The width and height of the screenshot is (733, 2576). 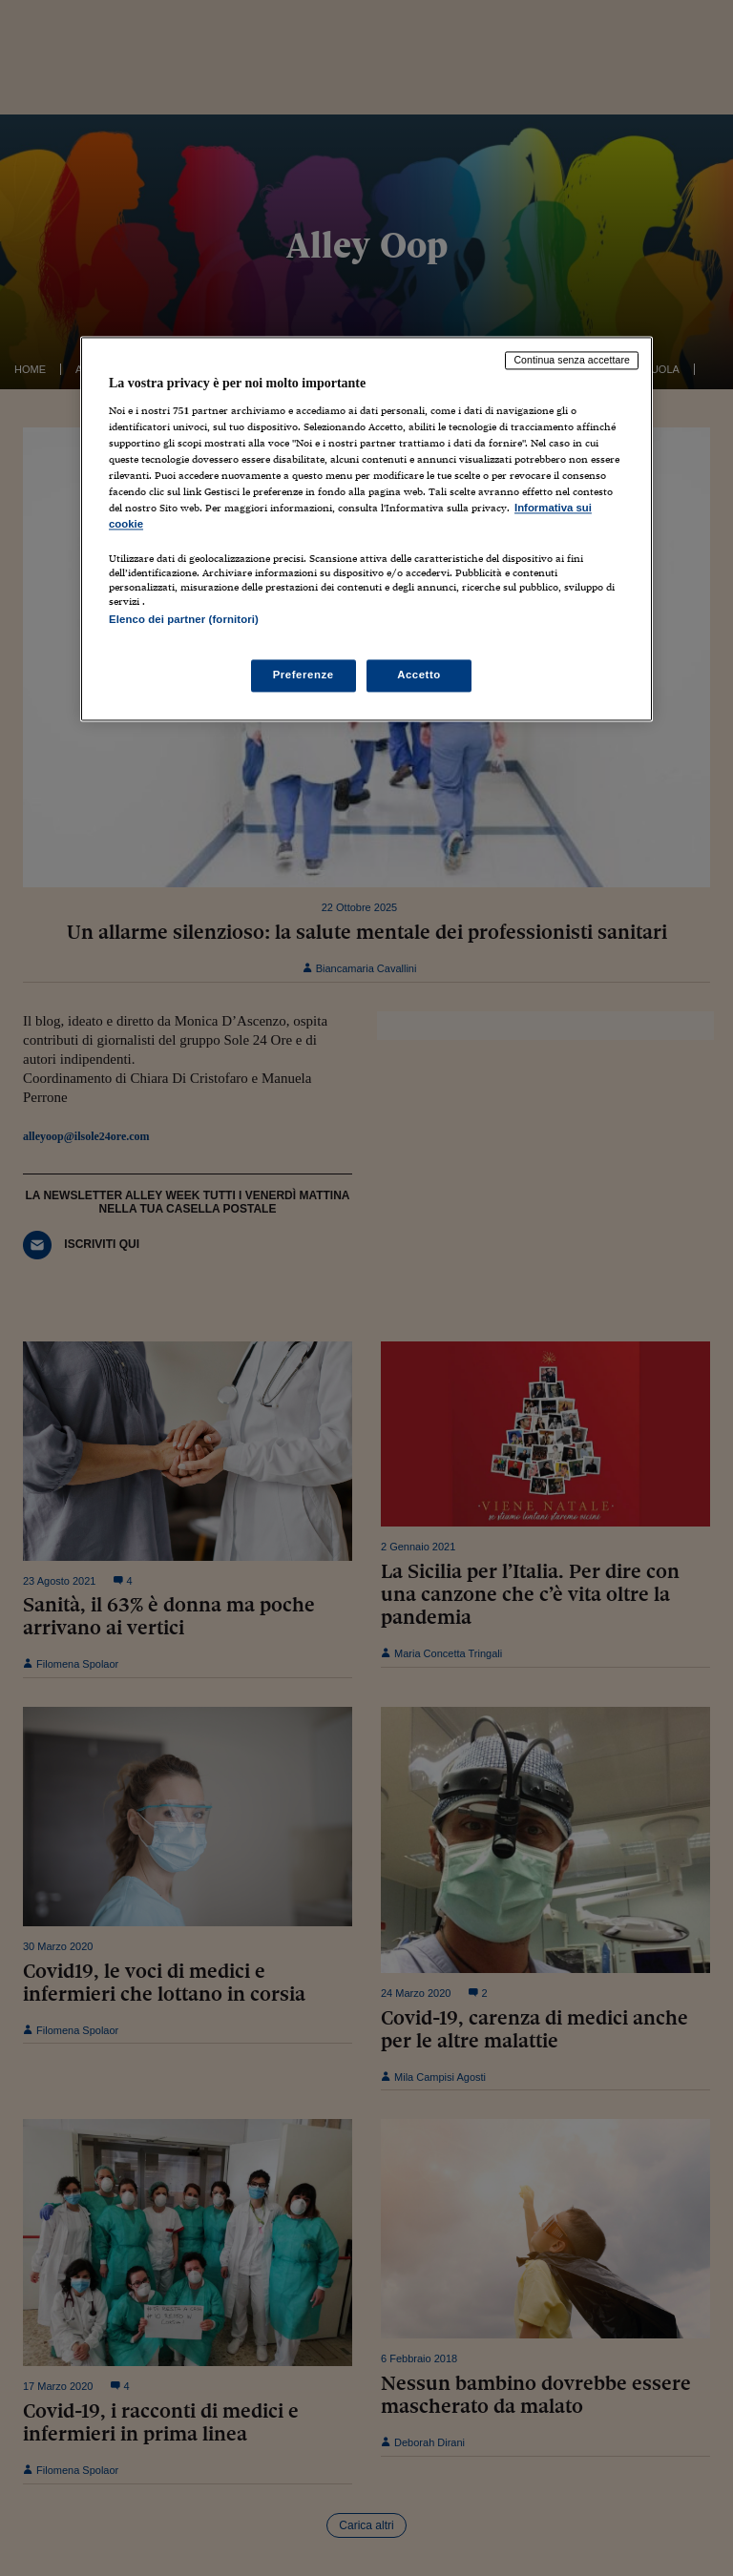 What do you see at coordinates (571, 359) in the screenshot?
I see `Continua senza accettare` at bounding box center [571, 359].